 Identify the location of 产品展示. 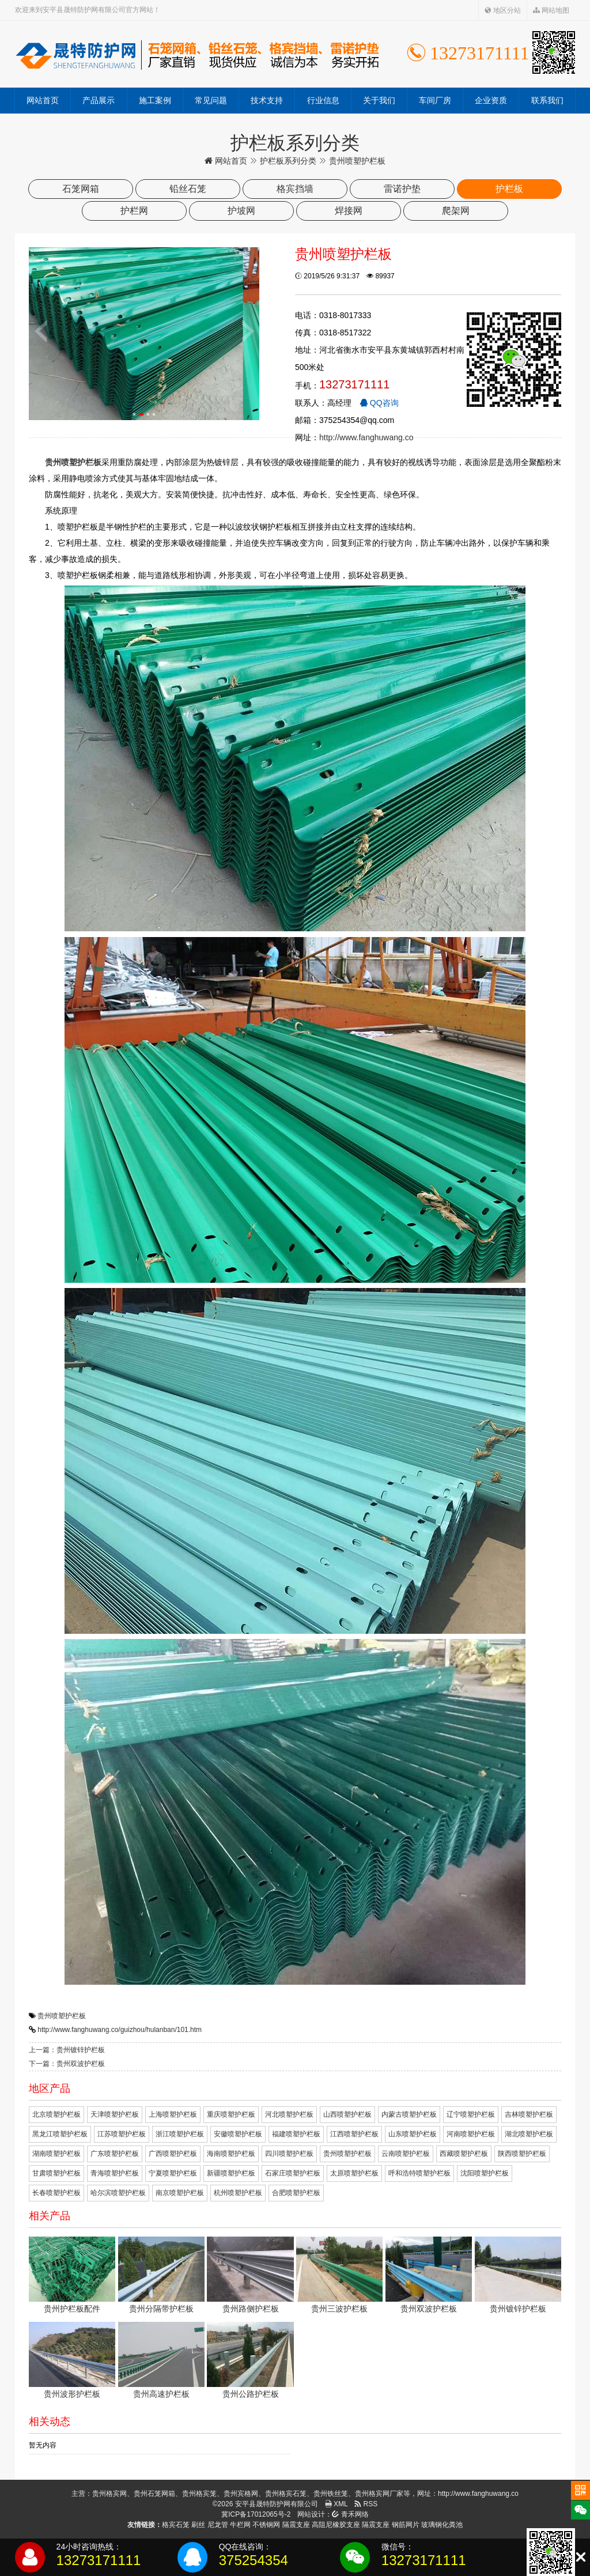
(98, 100).